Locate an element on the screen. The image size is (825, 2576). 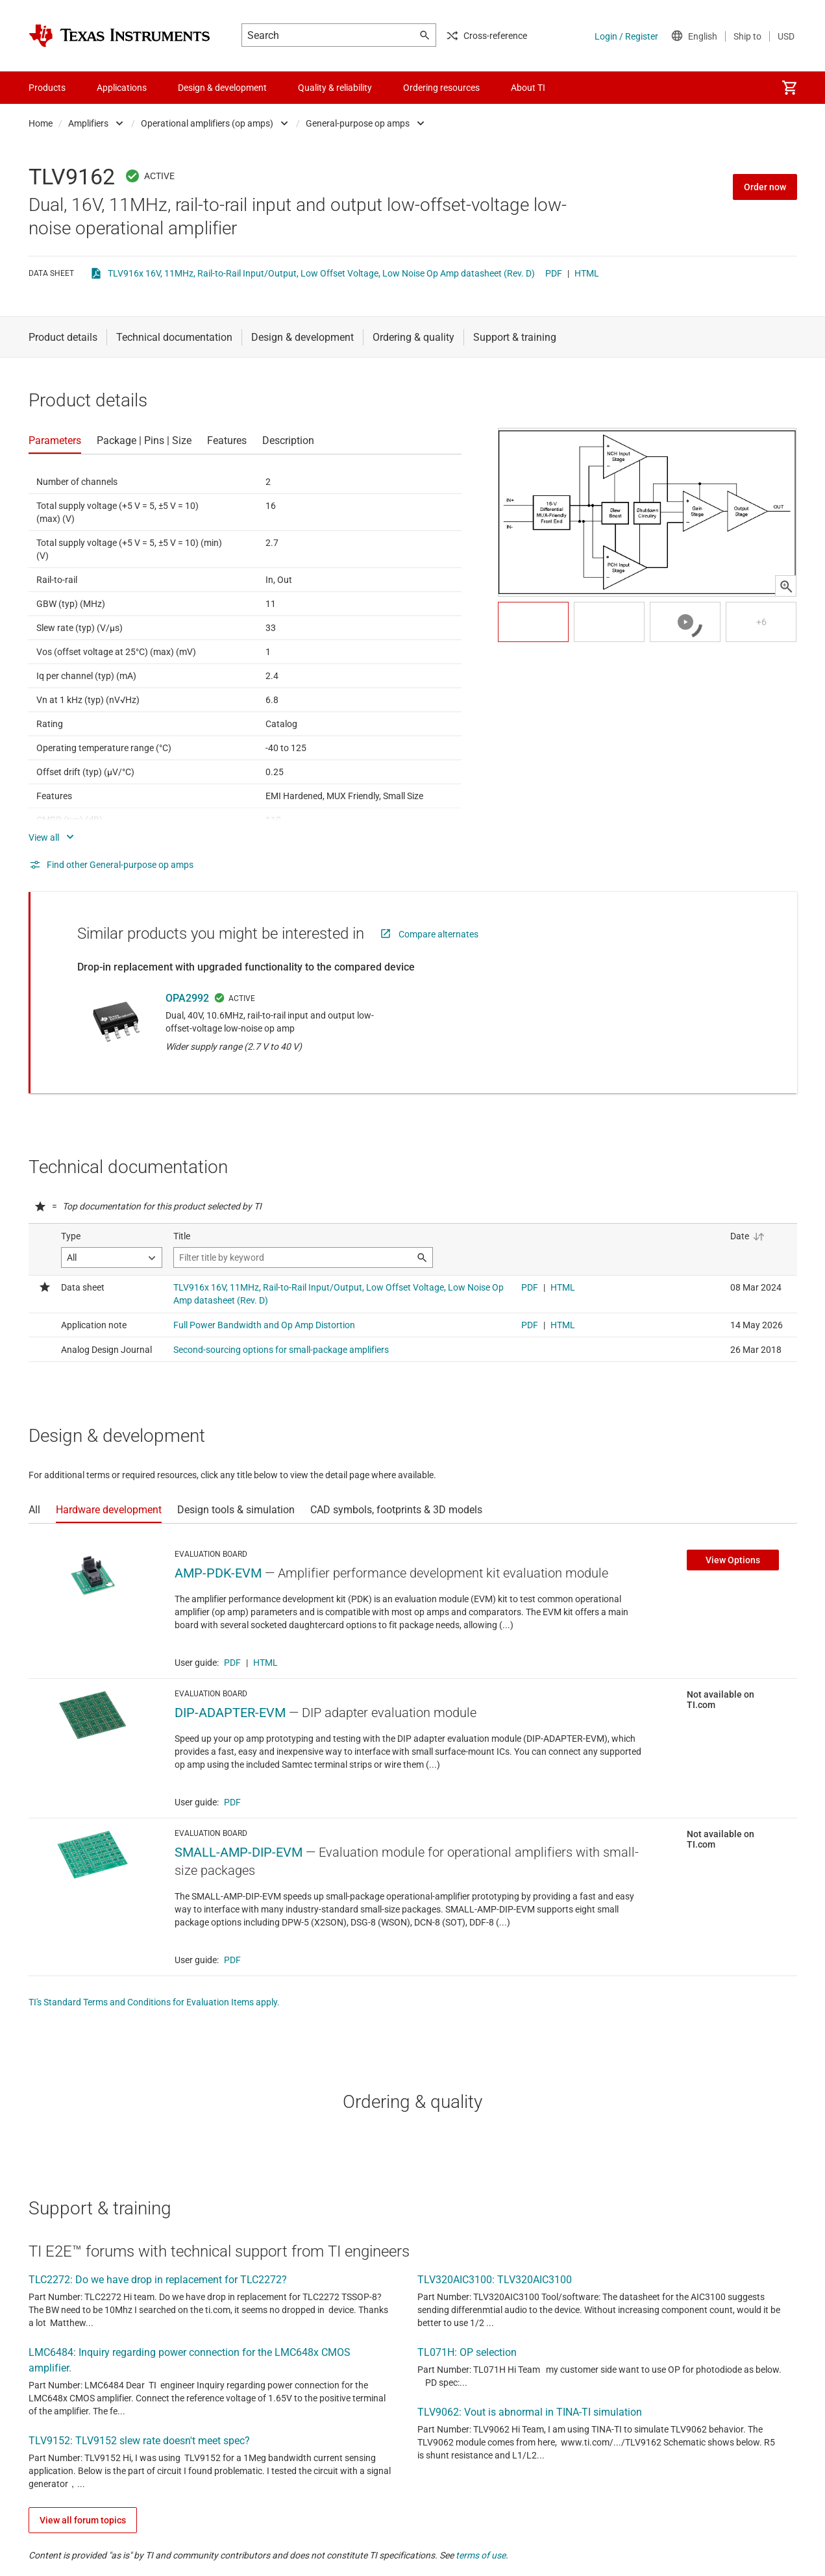
Home is located at coordinates (41, 123).